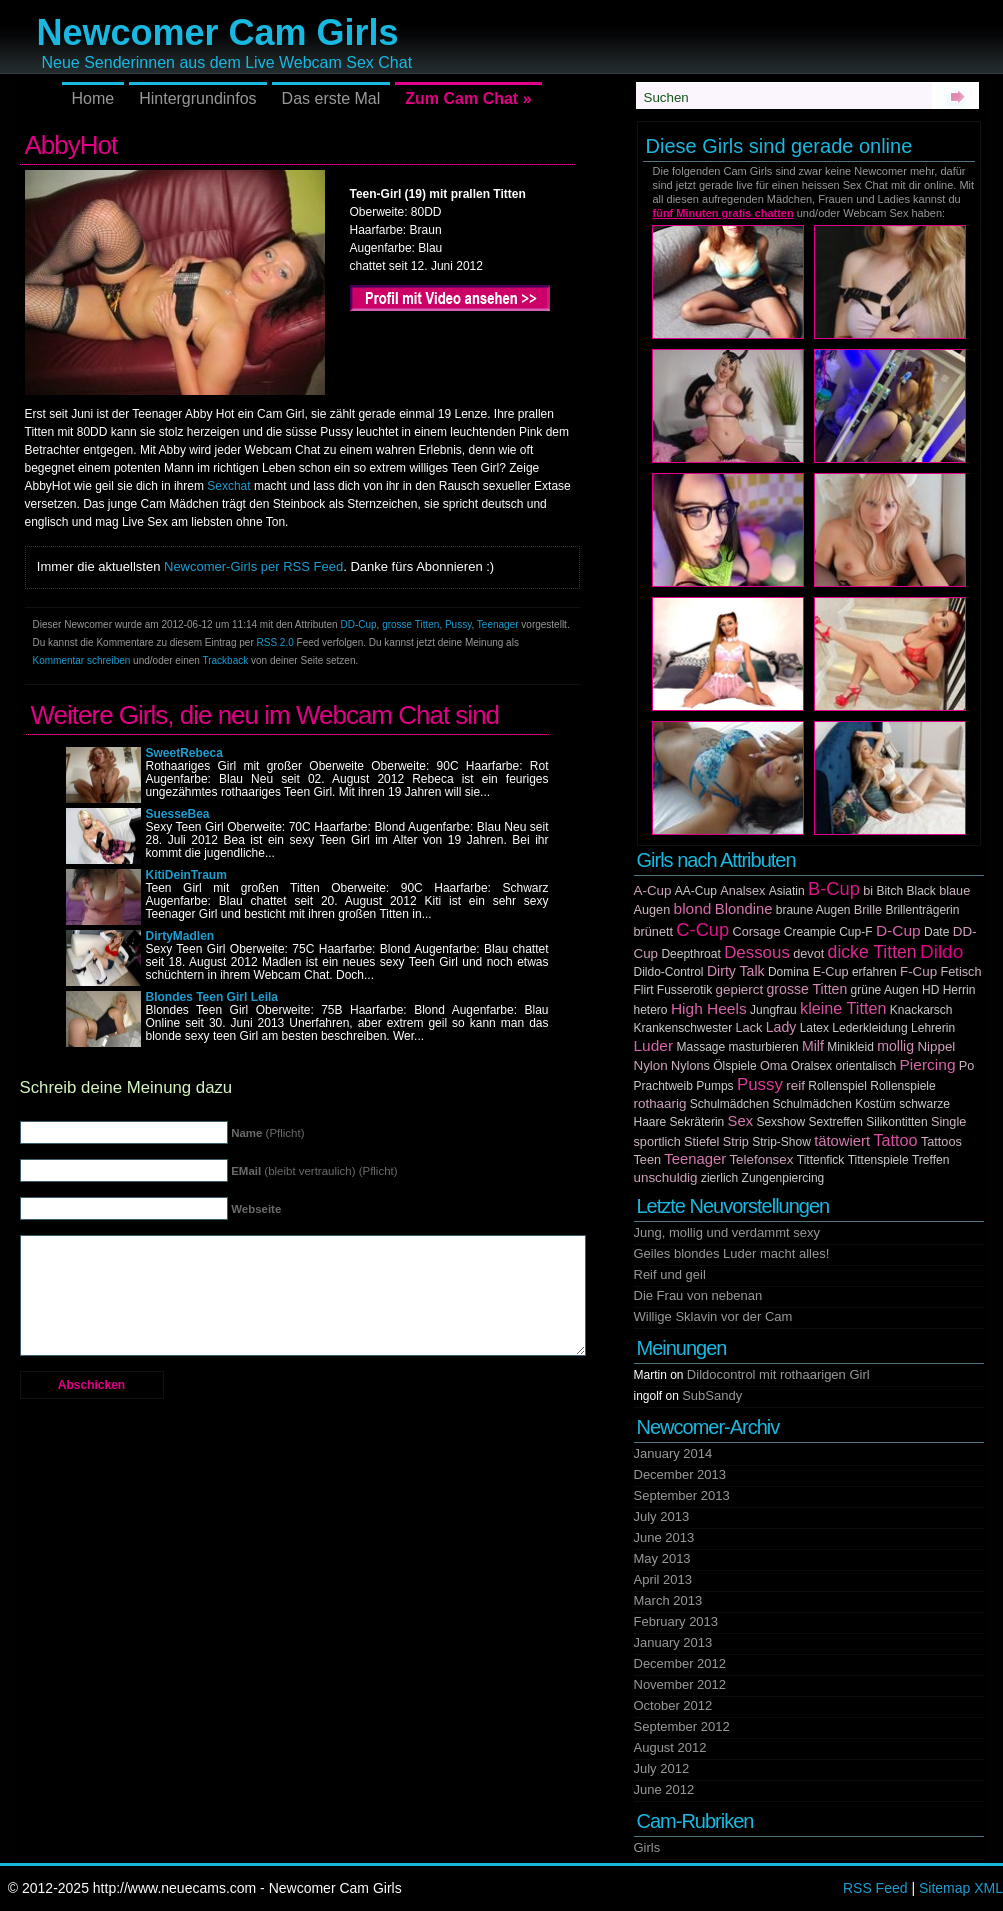  What do you see at coordinates (690, 954) in the screenshot?
I see `Deepthroat` at bounding box center [690, 954].